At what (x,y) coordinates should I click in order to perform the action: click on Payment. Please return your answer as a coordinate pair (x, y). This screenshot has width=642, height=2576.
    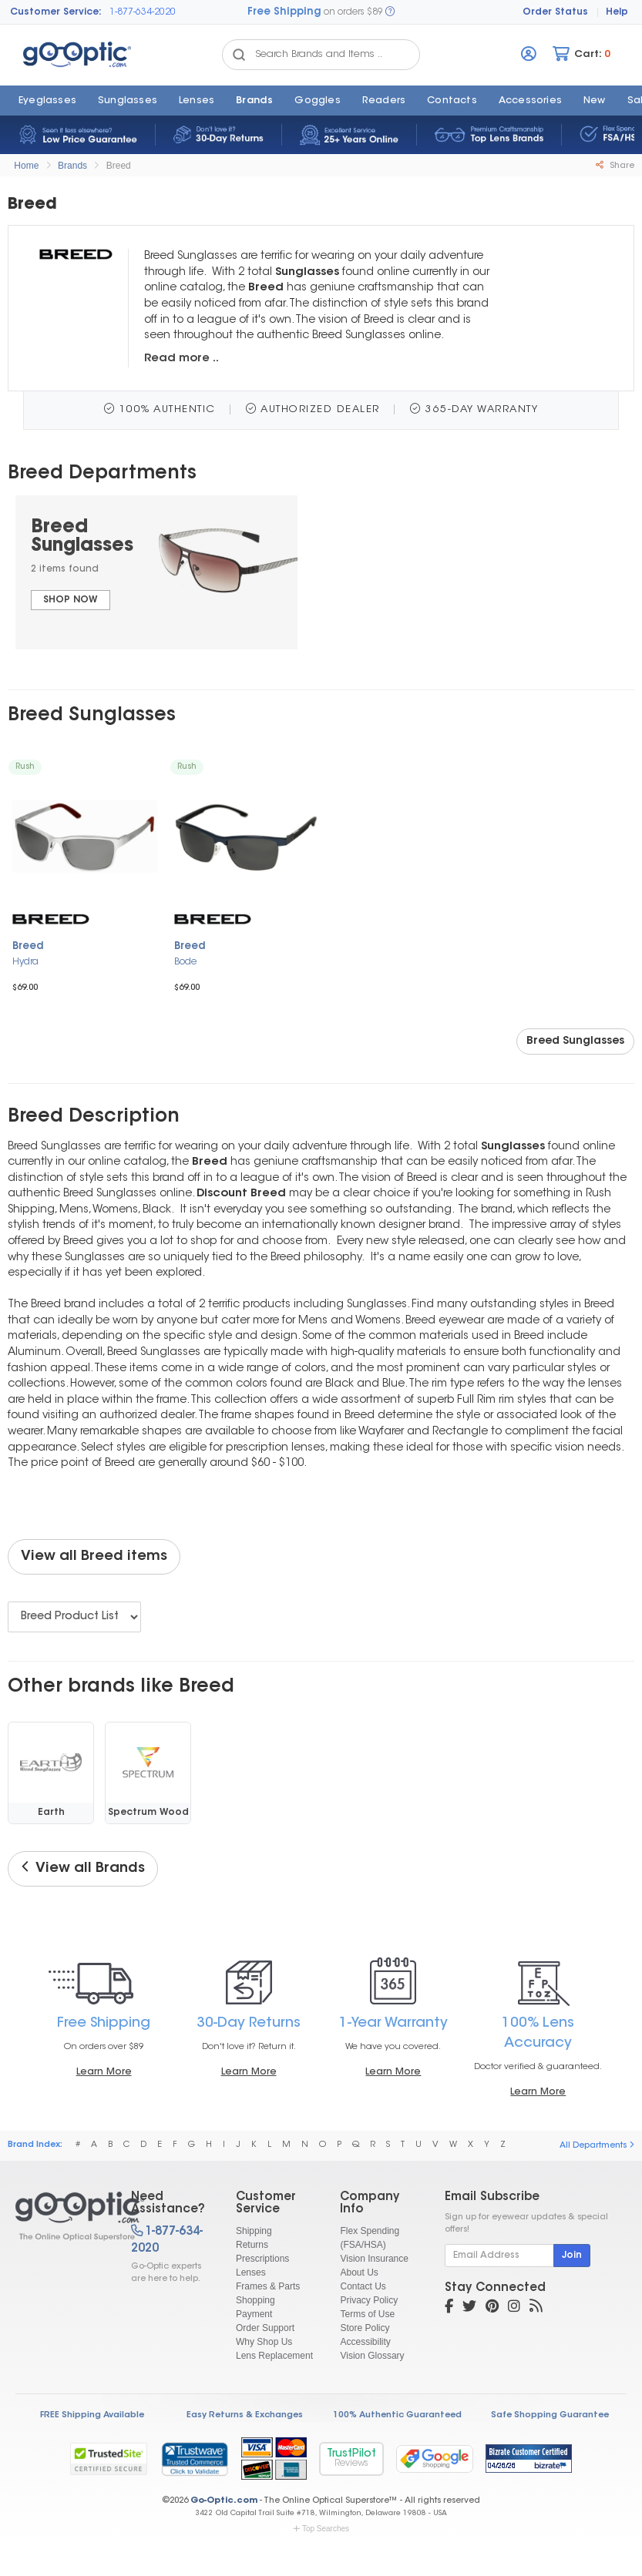
    Looking at the image, I should click on (254, 2314).